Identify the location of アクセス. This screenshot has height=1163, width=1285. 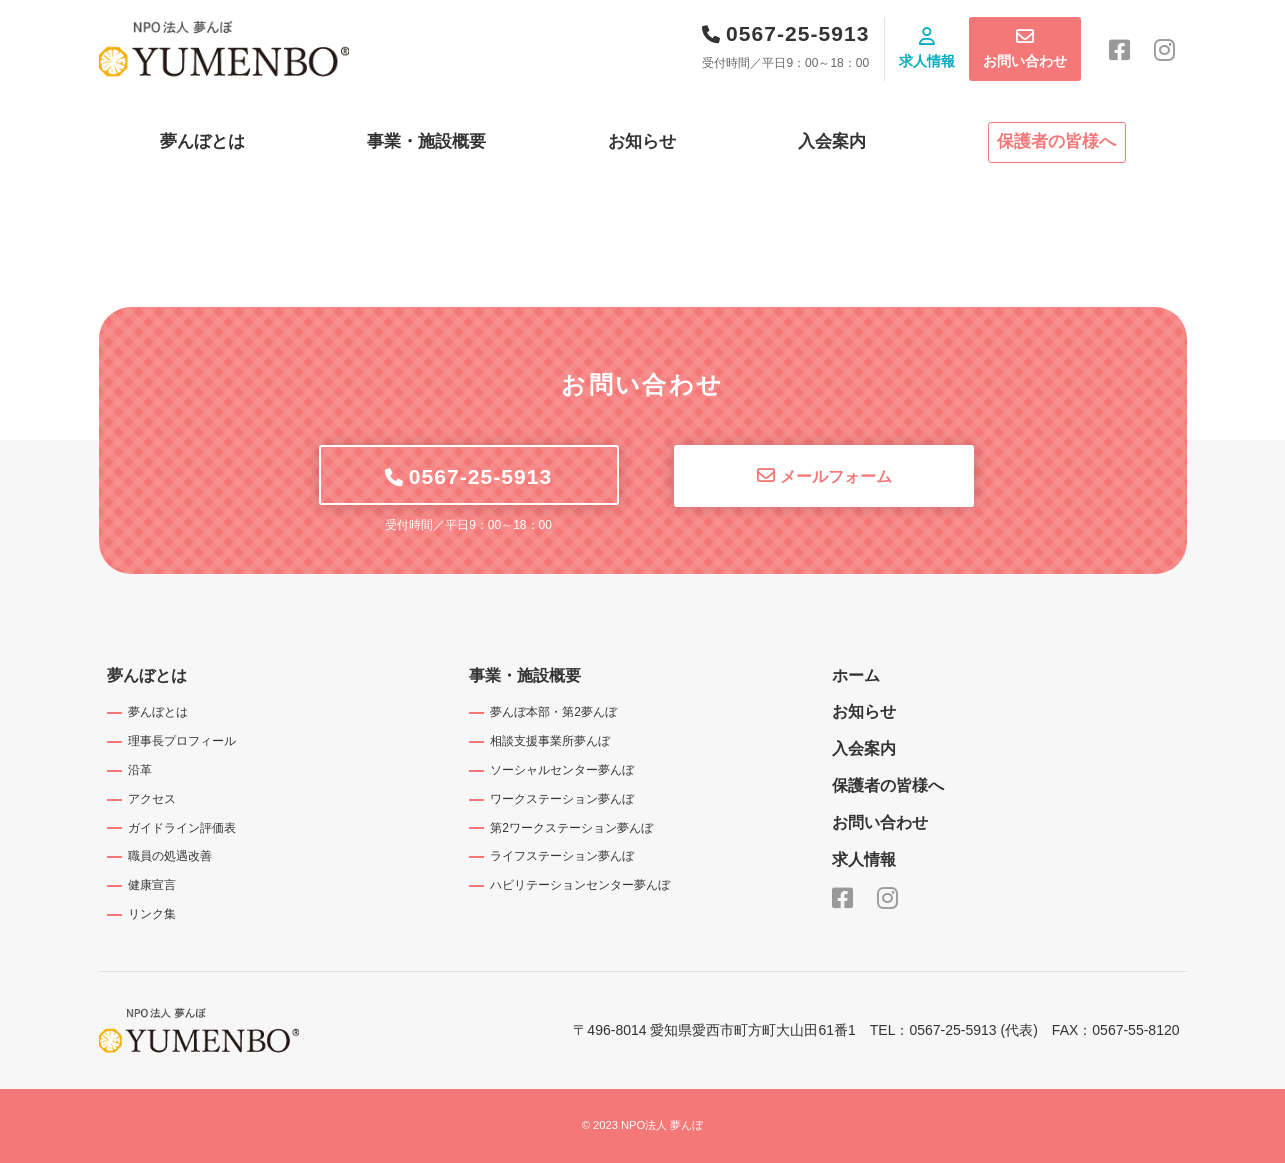
(152, 799).